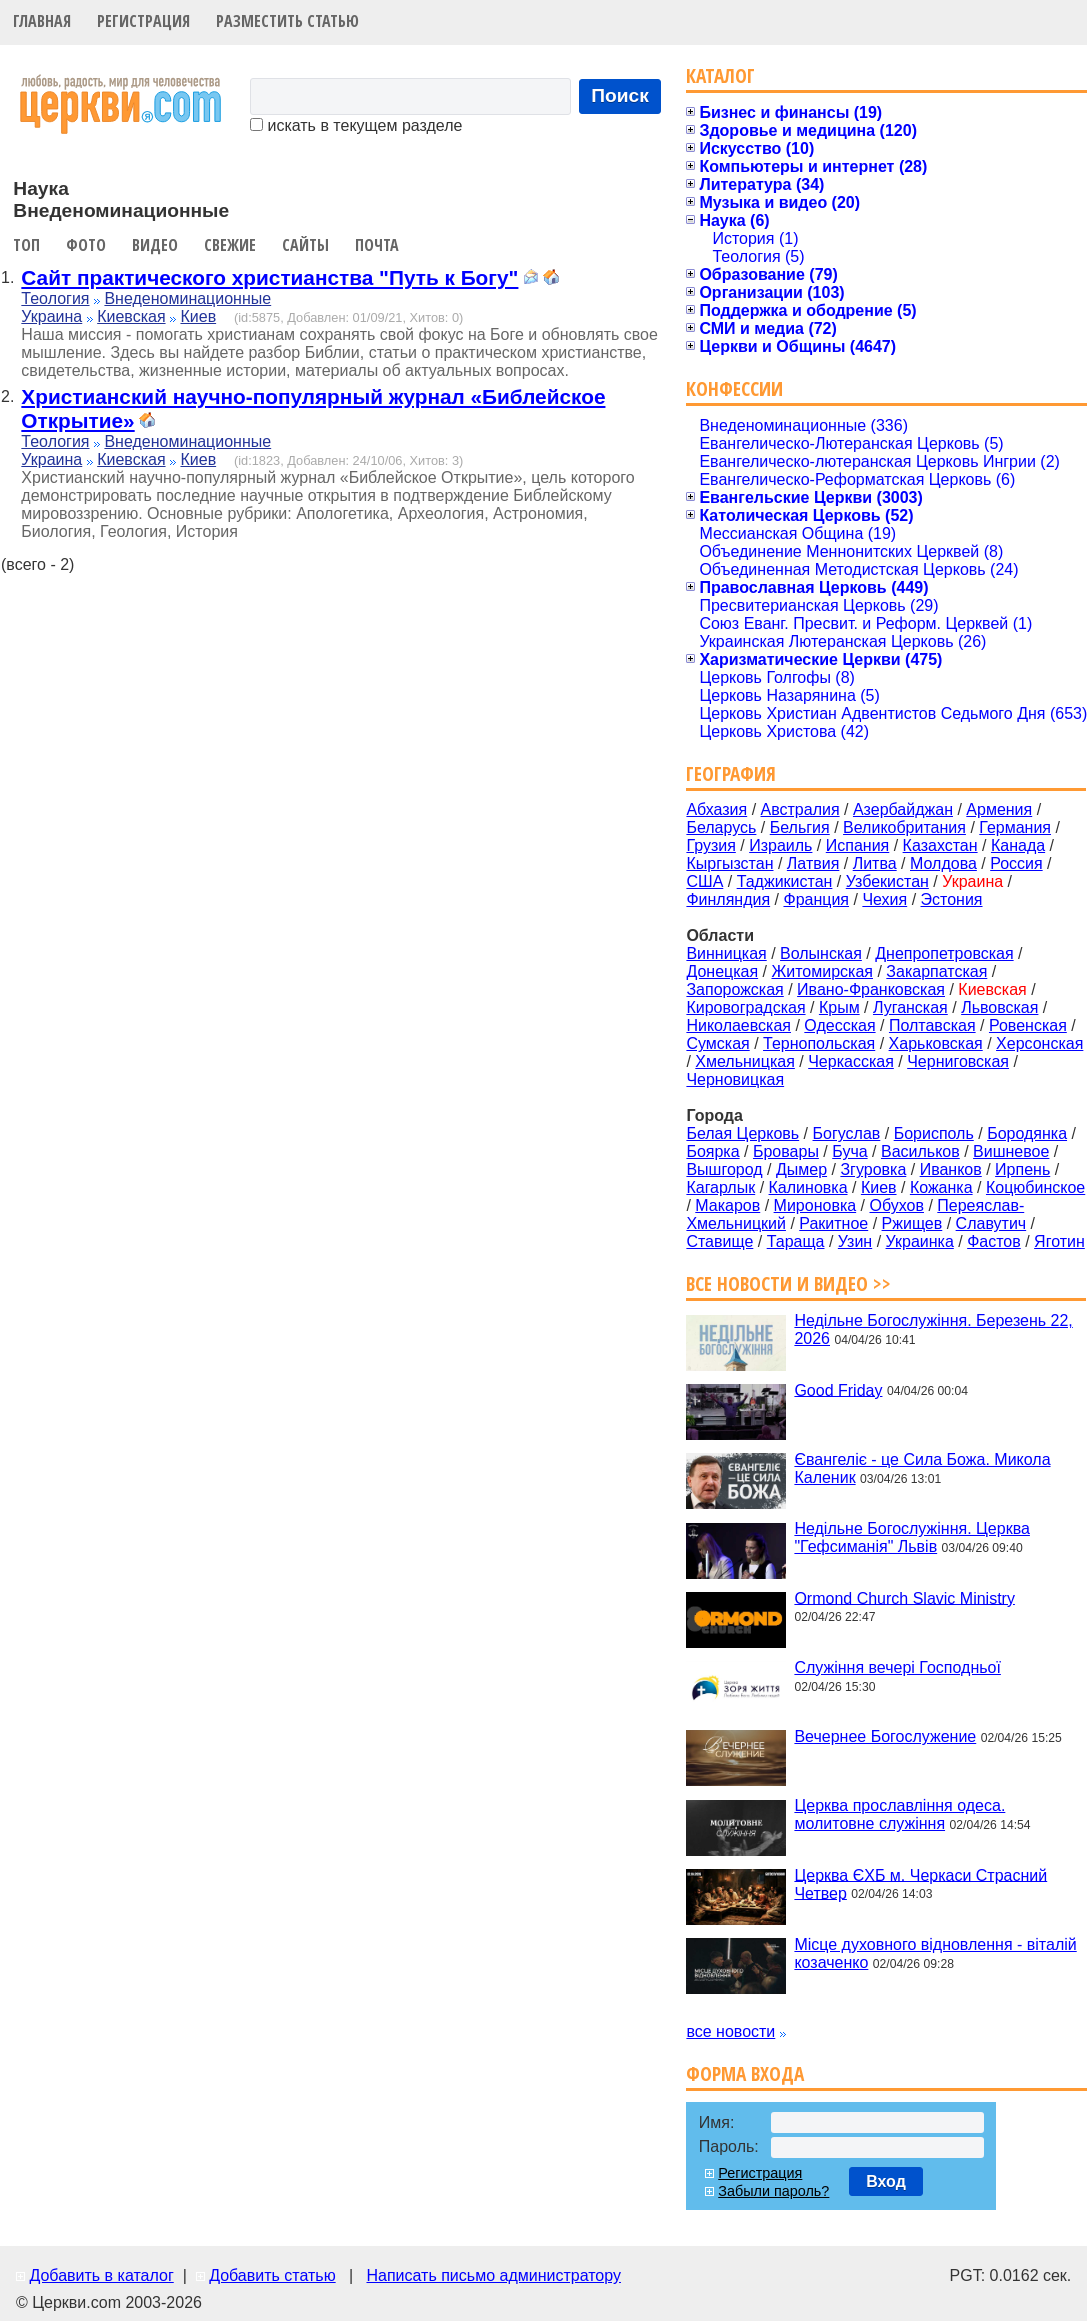 Image resolution: width=1087 pixels, height=2321 pixels. Describe the element at coordinates (1022, 1169) in the screenshot. I see `Ирпень` at that location.